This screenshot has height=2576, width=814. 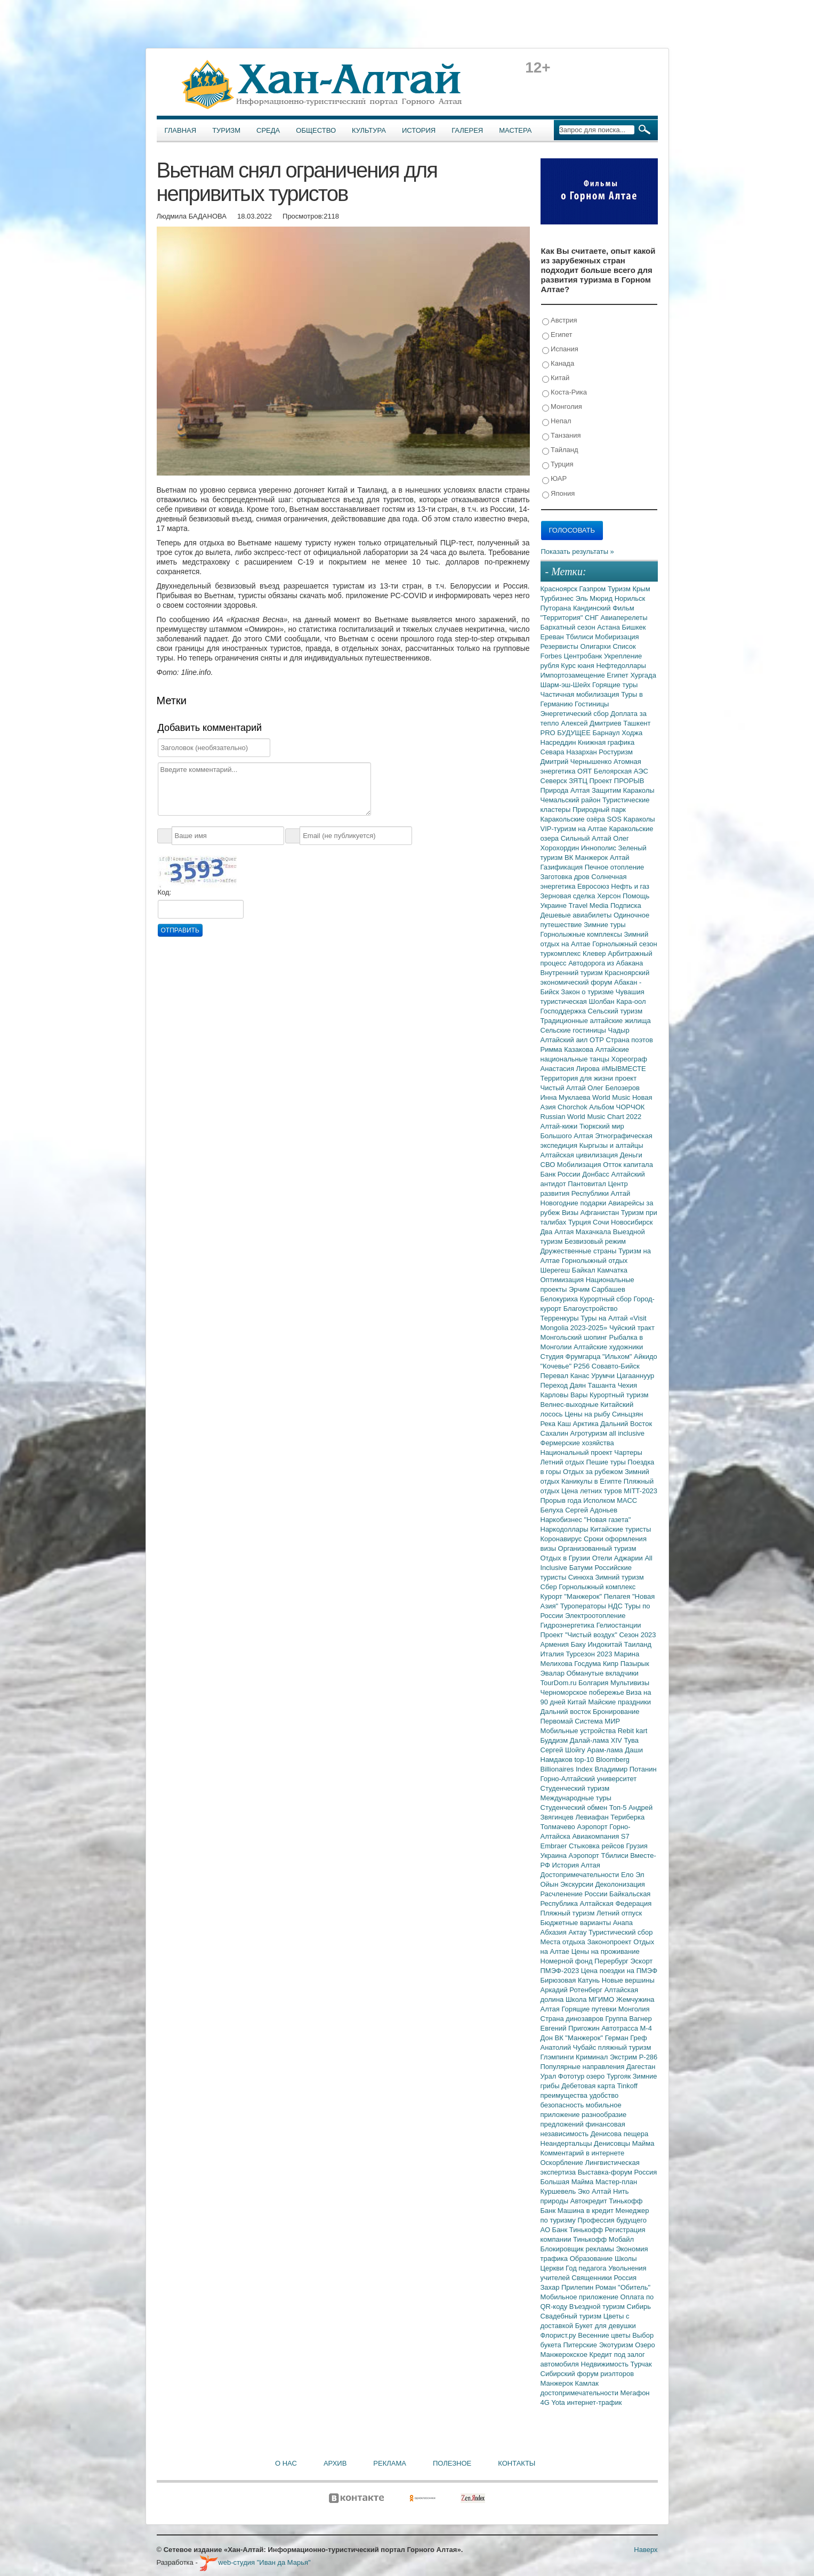 What do you see at coordinates (629, 1040) in the screenshot?
I see `Страна поэтов` at bounding box center [629, 1040].